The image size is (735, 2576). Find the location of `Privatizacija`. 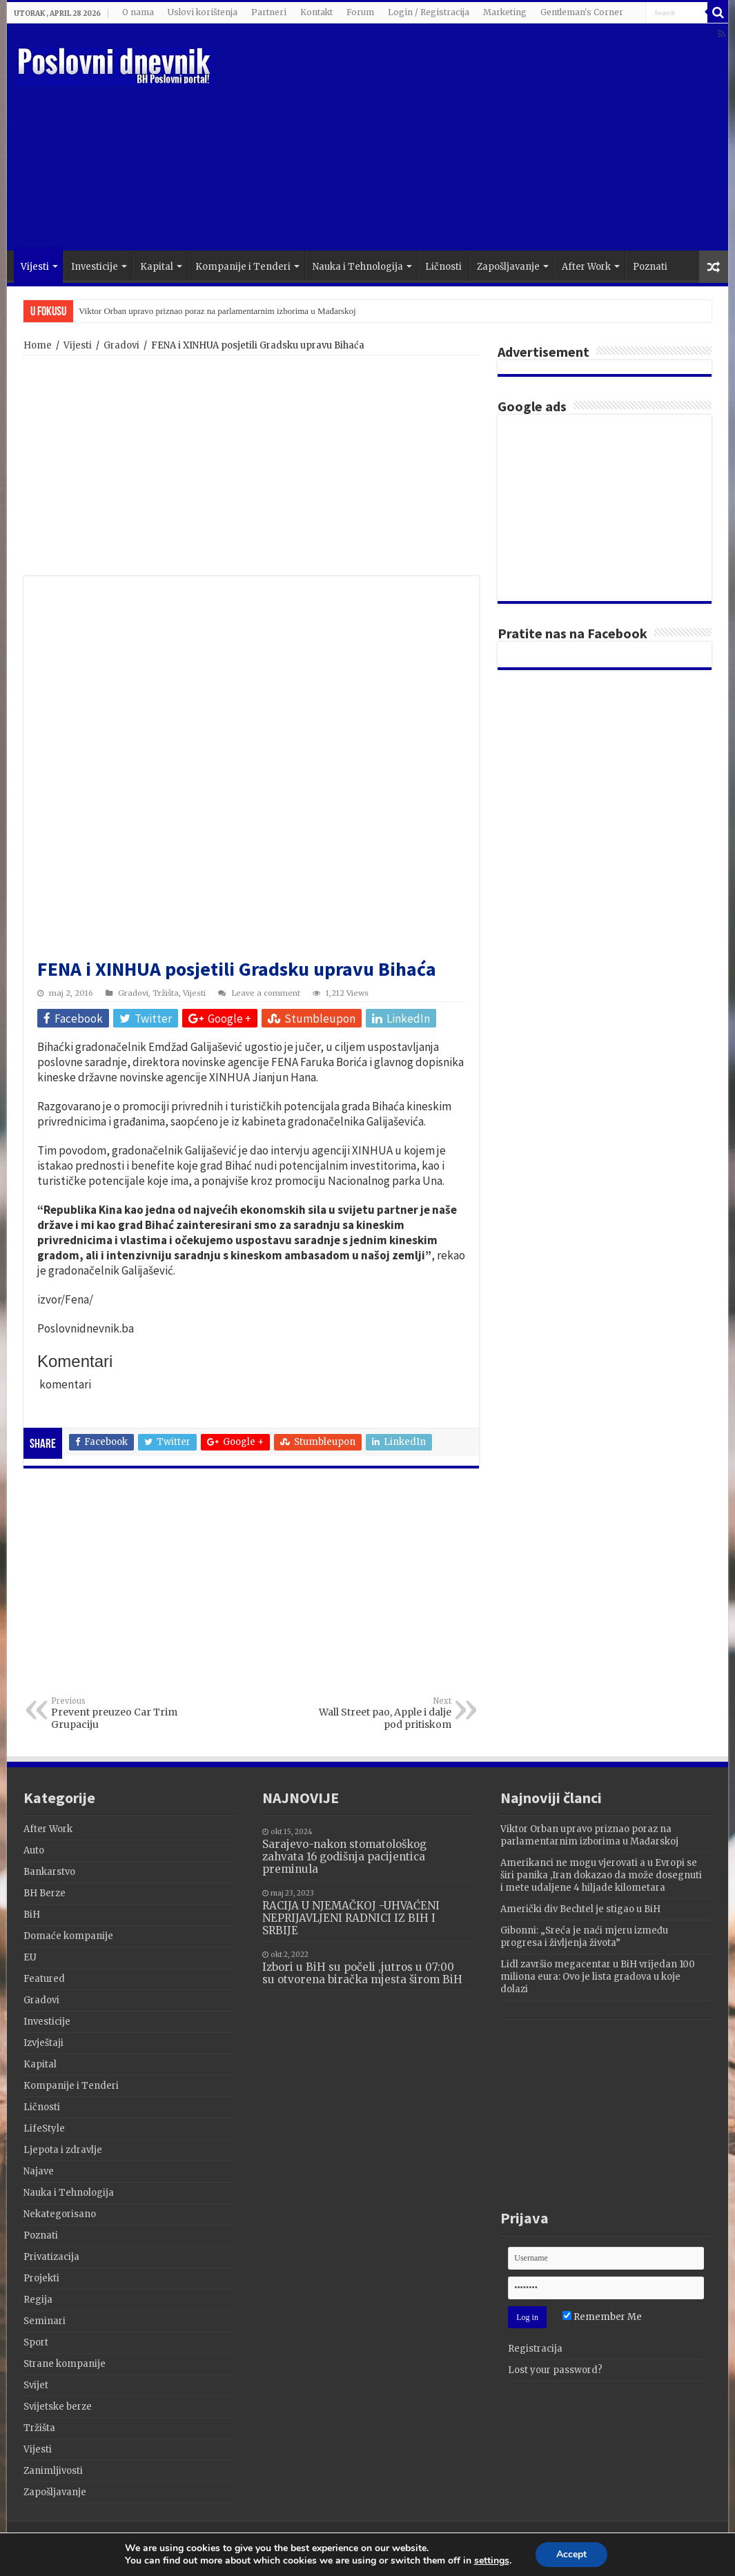

Privatizacija is located at coordinates (51, 2257).